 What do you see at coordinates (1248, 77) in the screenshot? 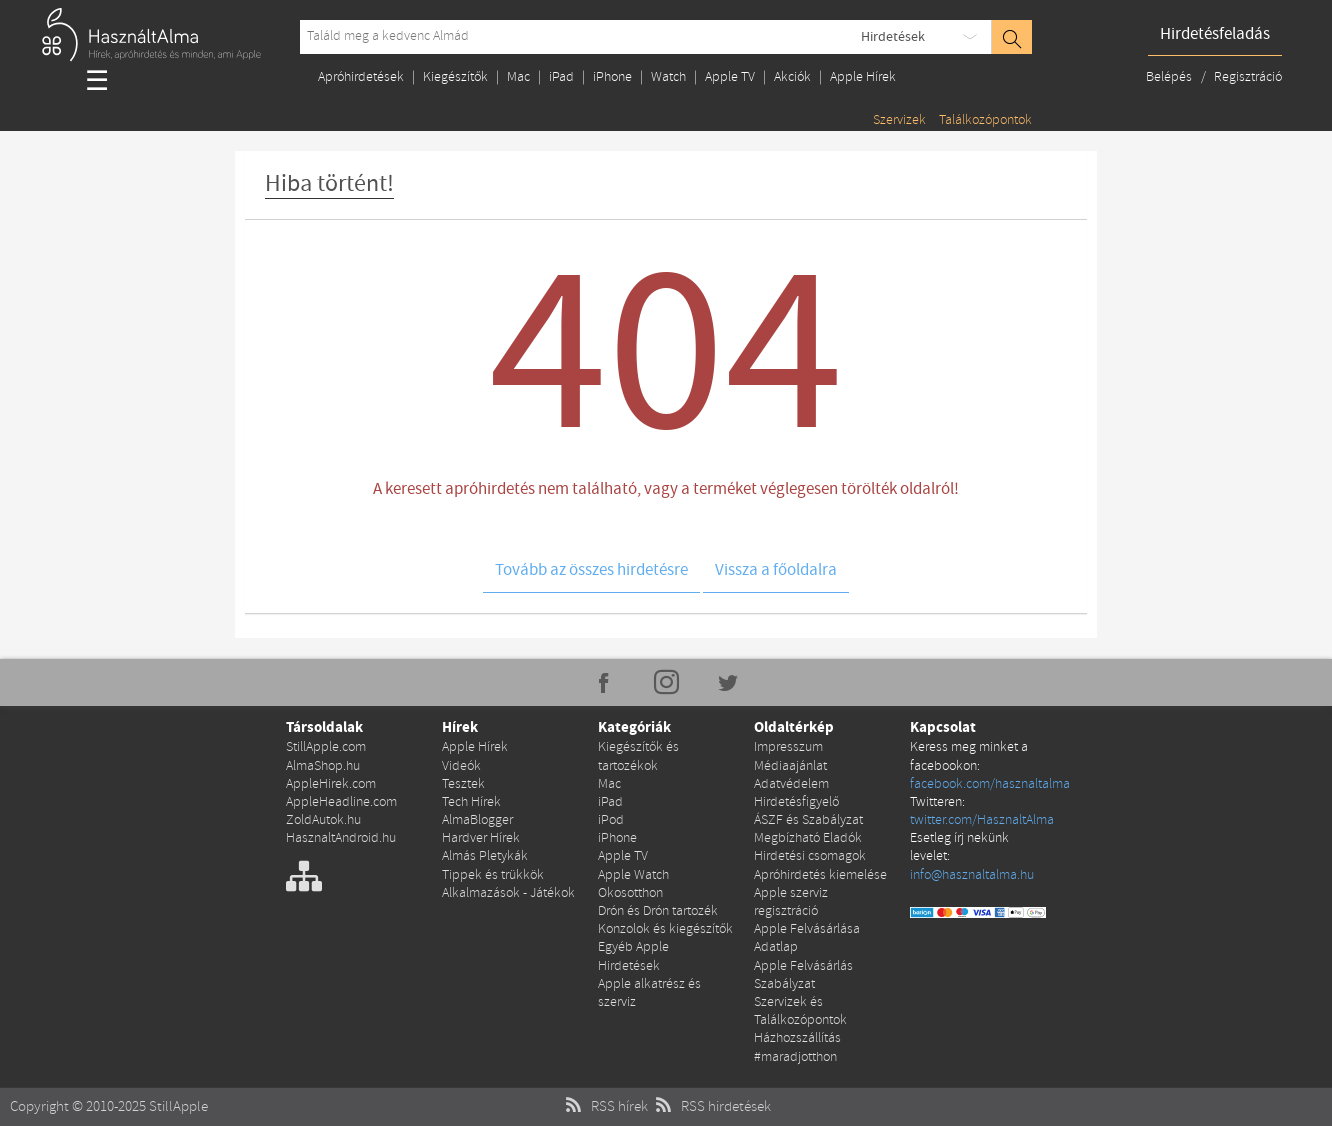
I see `Regisztráció` at bounding box center [1248, 77].